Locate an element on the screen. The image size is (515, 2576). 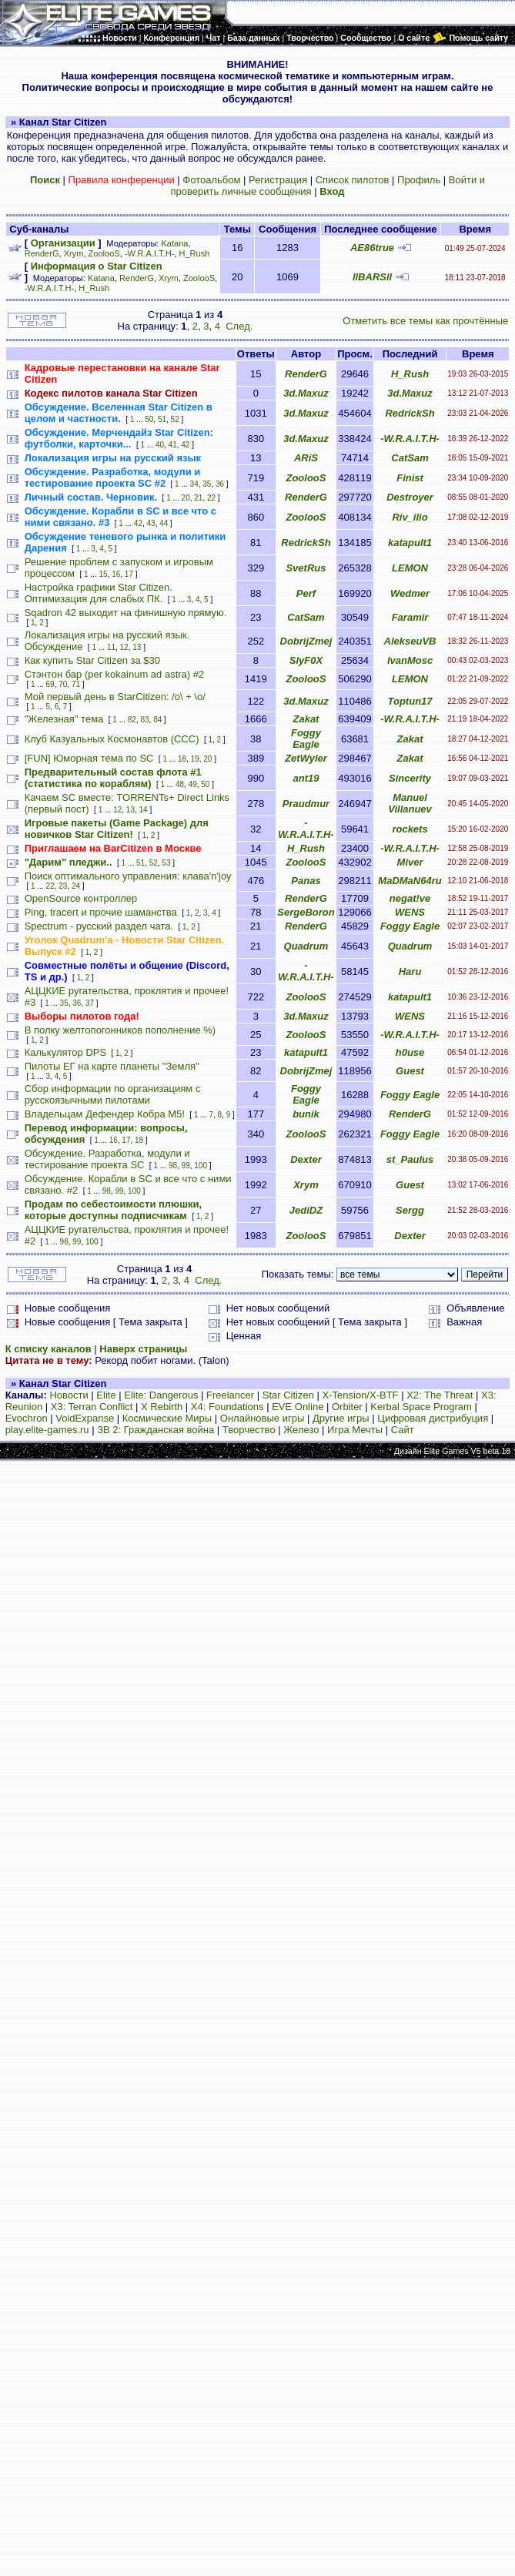
Игра Мечты is located at coordinates (355, 1429).